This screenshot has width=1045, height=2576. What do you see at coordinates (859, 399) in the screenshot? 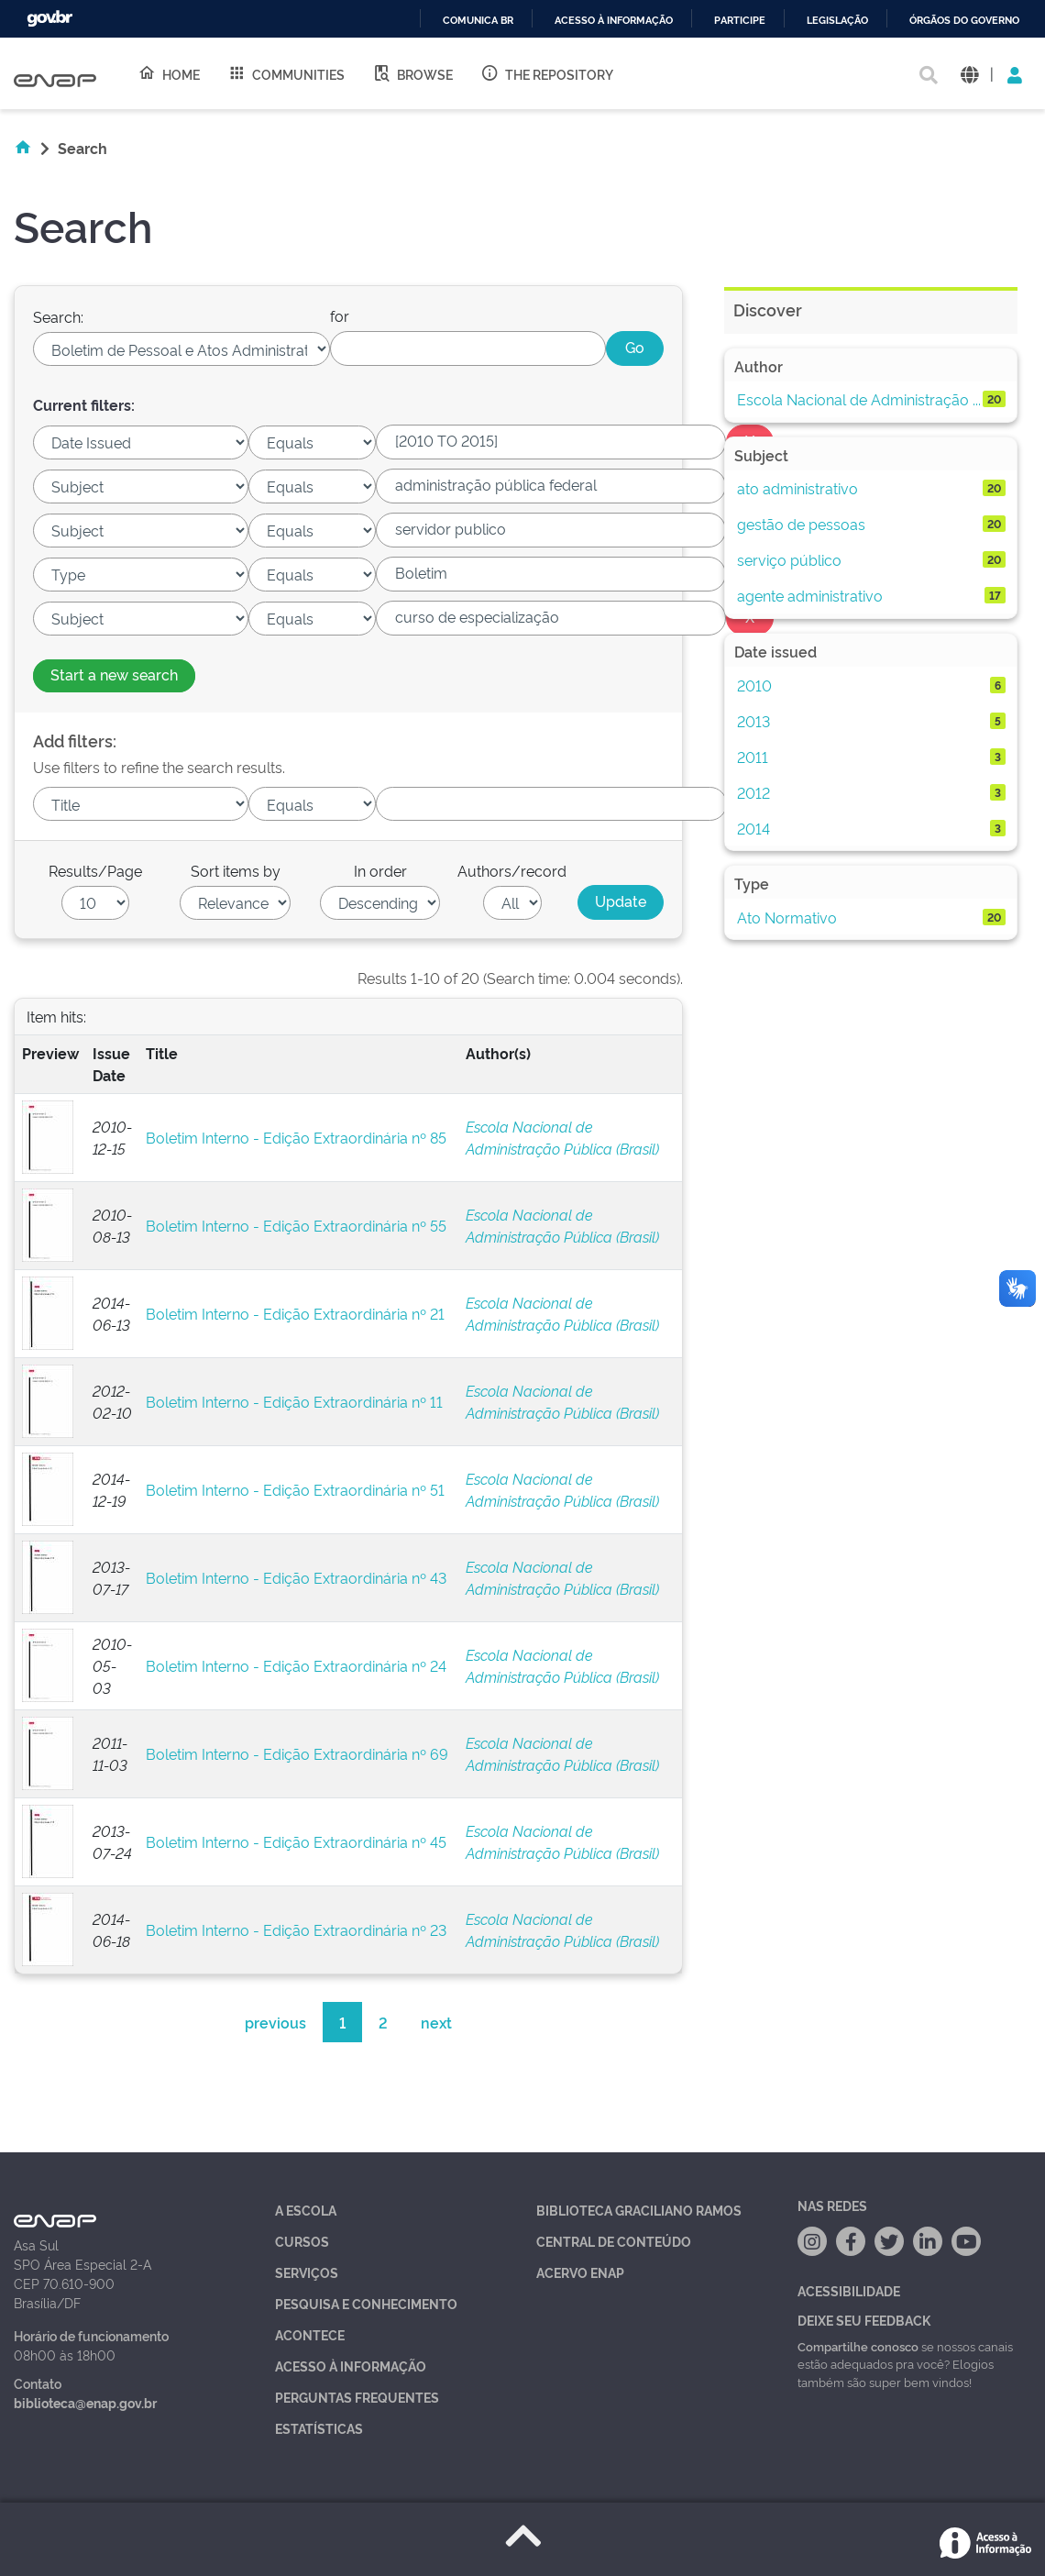
I see `Escola Nacional de Administração ...` at bounding box center [859, 399].